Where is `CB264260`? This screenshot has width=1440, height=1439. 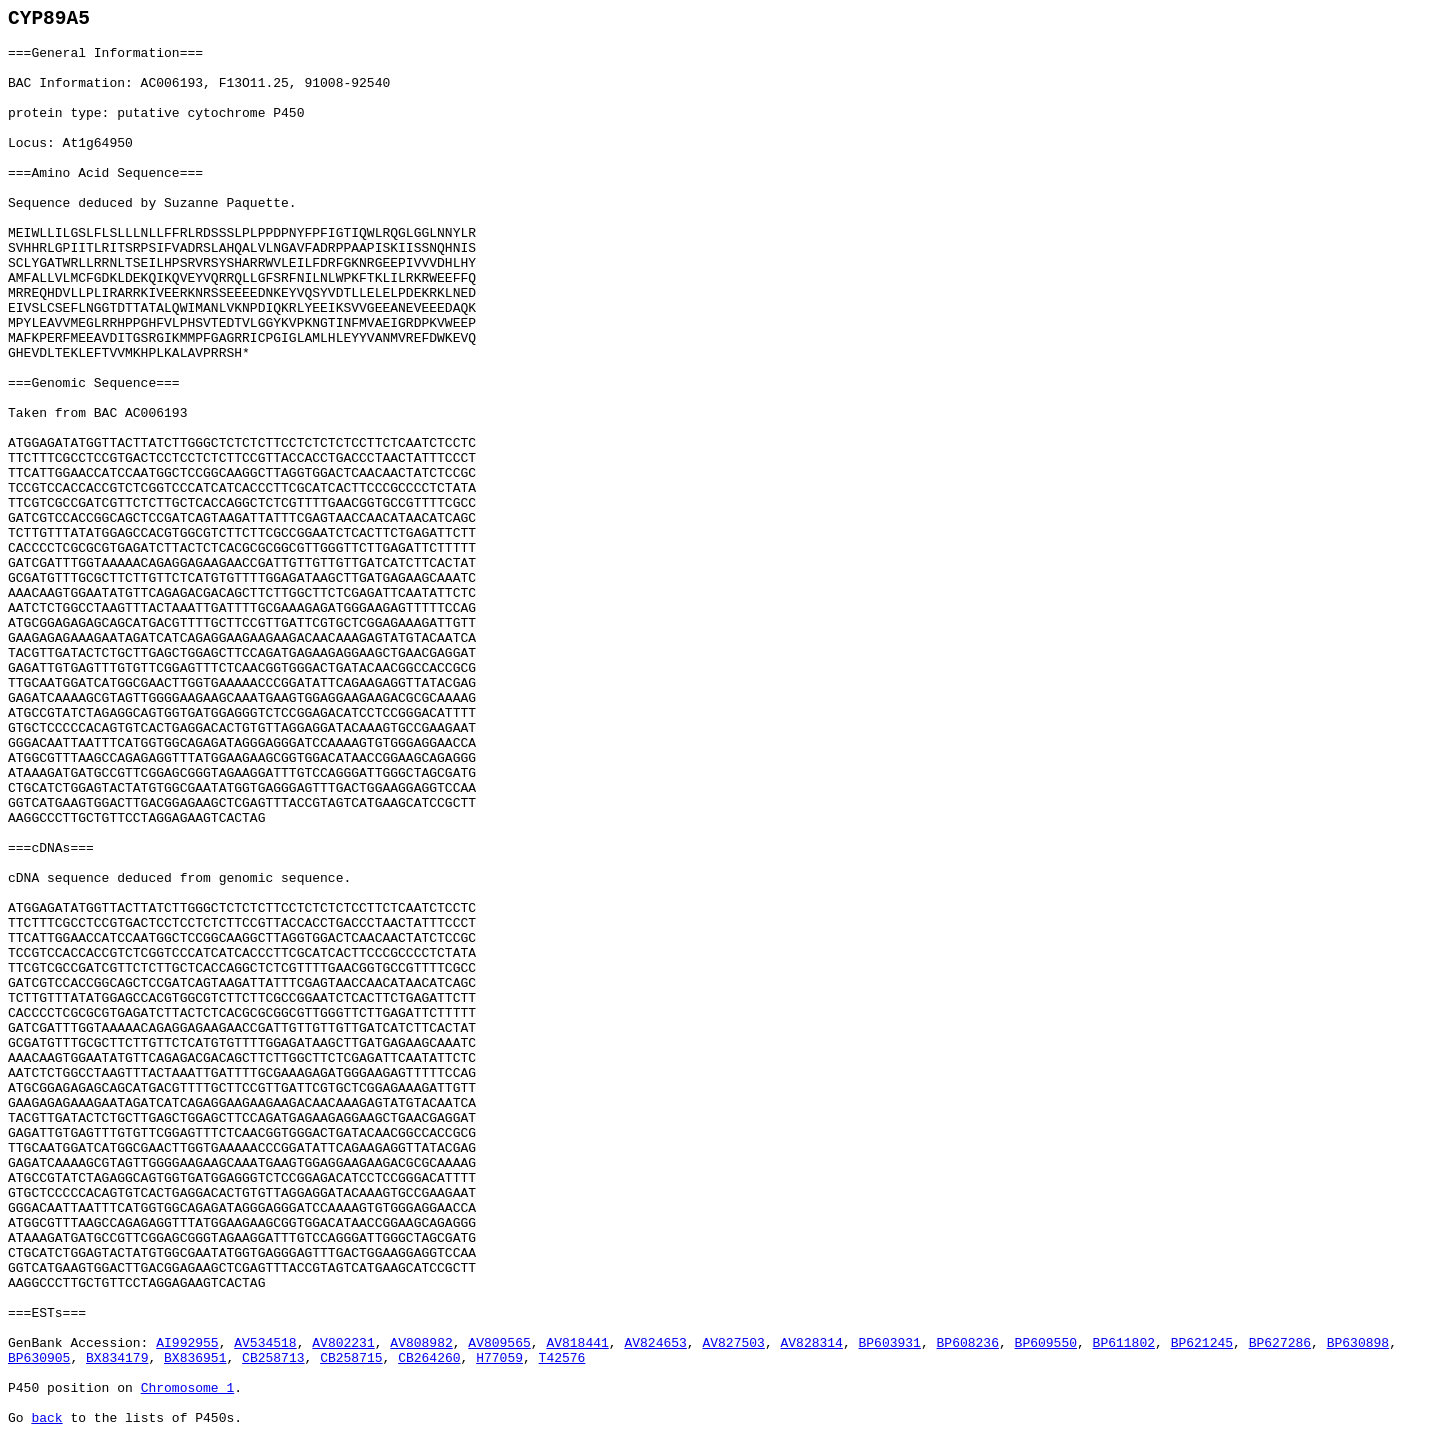 CB264260 is located at coordinates (429, 1358).